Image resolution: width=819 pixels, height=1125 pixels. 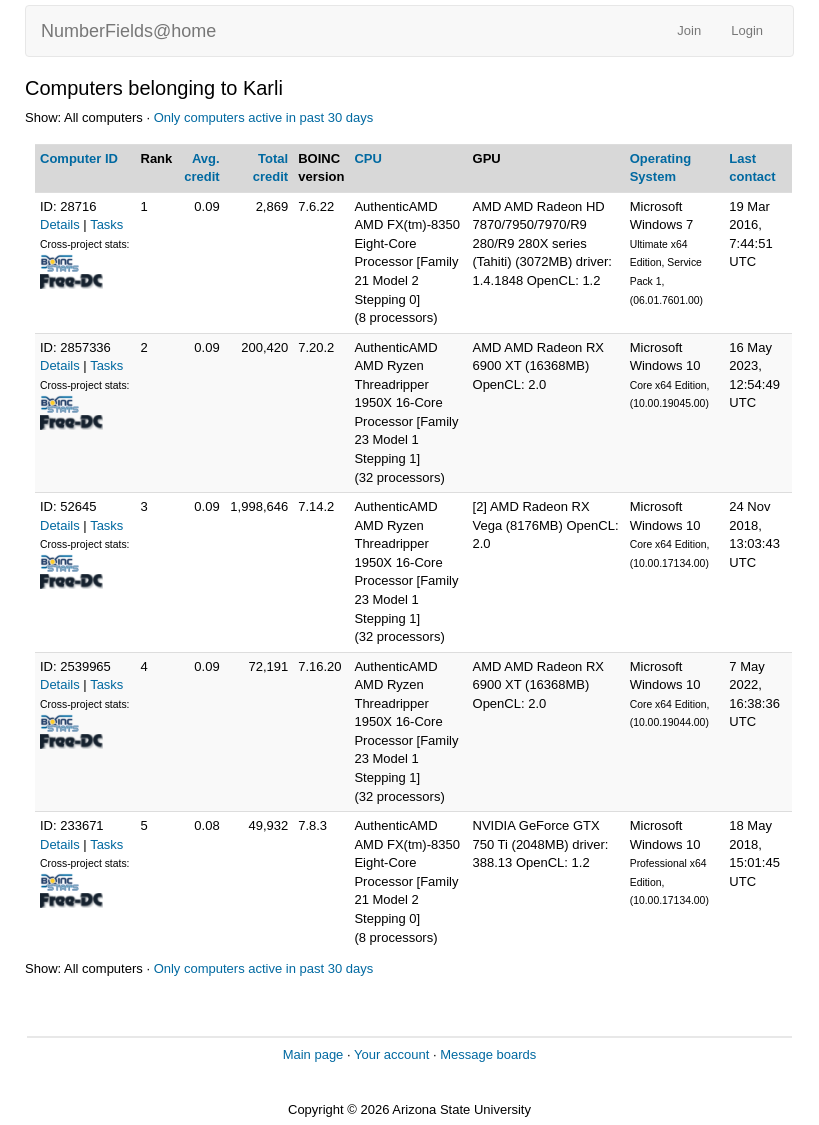 What do you see at coordinates (264, 117) in the screenshot?
I see `Only computers active in past 30 days` at bounding box center [264, 117].